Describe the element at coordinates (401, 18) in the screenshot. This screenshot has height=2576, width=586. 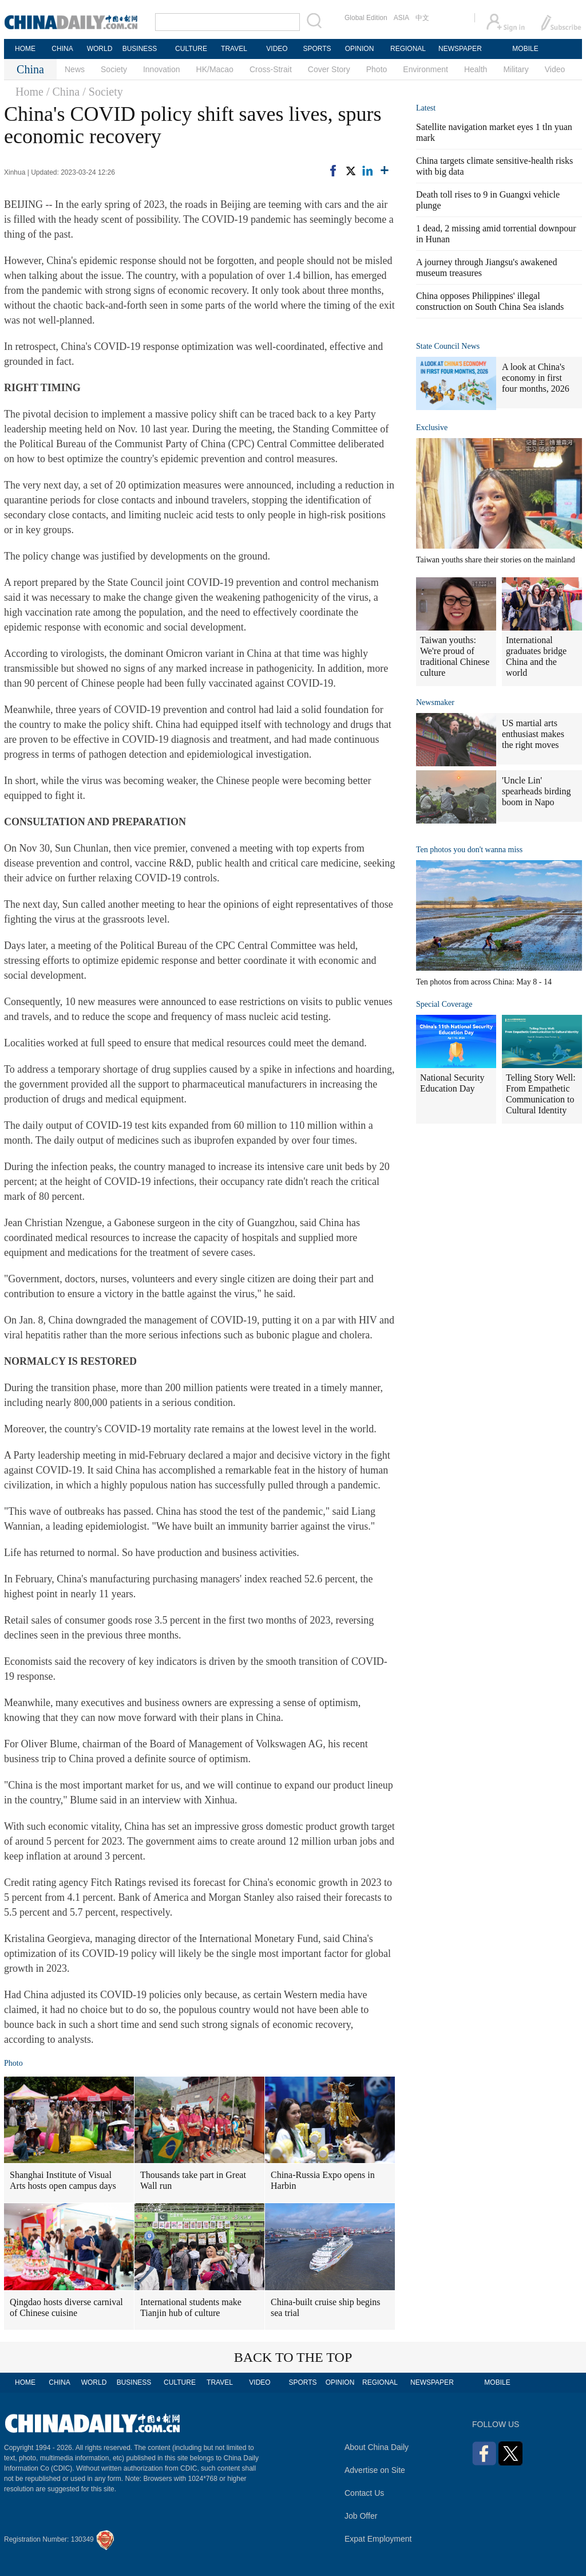
I see `ASIA` at that location.